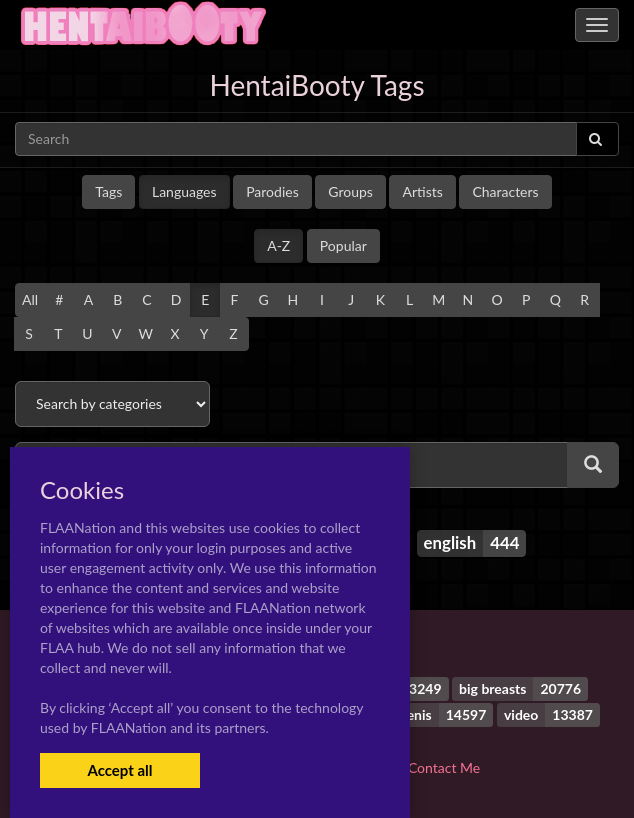 This screenshot has width=634, height=818. I want to click on Characters, so click(505, 191).